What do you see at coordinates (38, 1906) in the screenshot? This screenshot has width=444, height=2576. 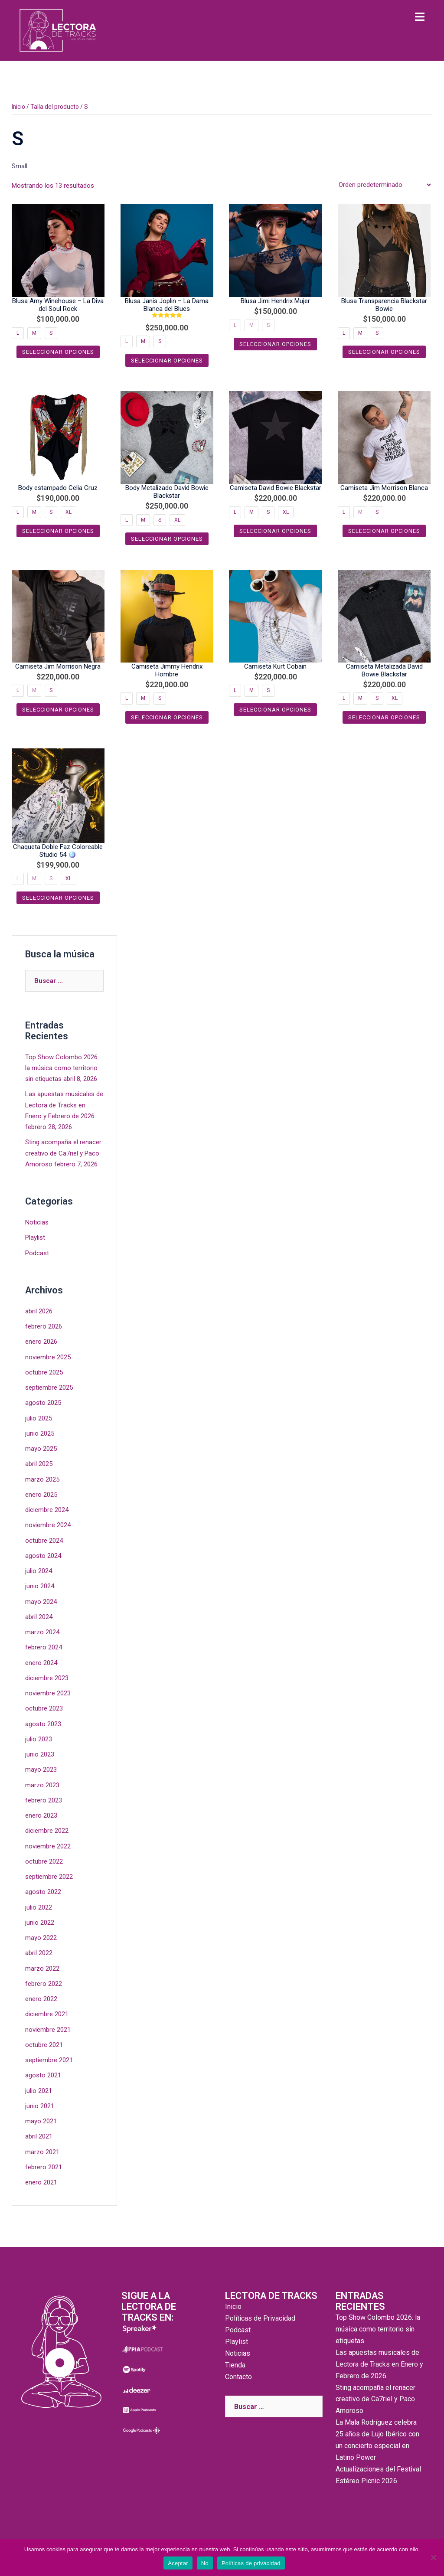 I see `julio 2022` at bounding box center [38, 1906].